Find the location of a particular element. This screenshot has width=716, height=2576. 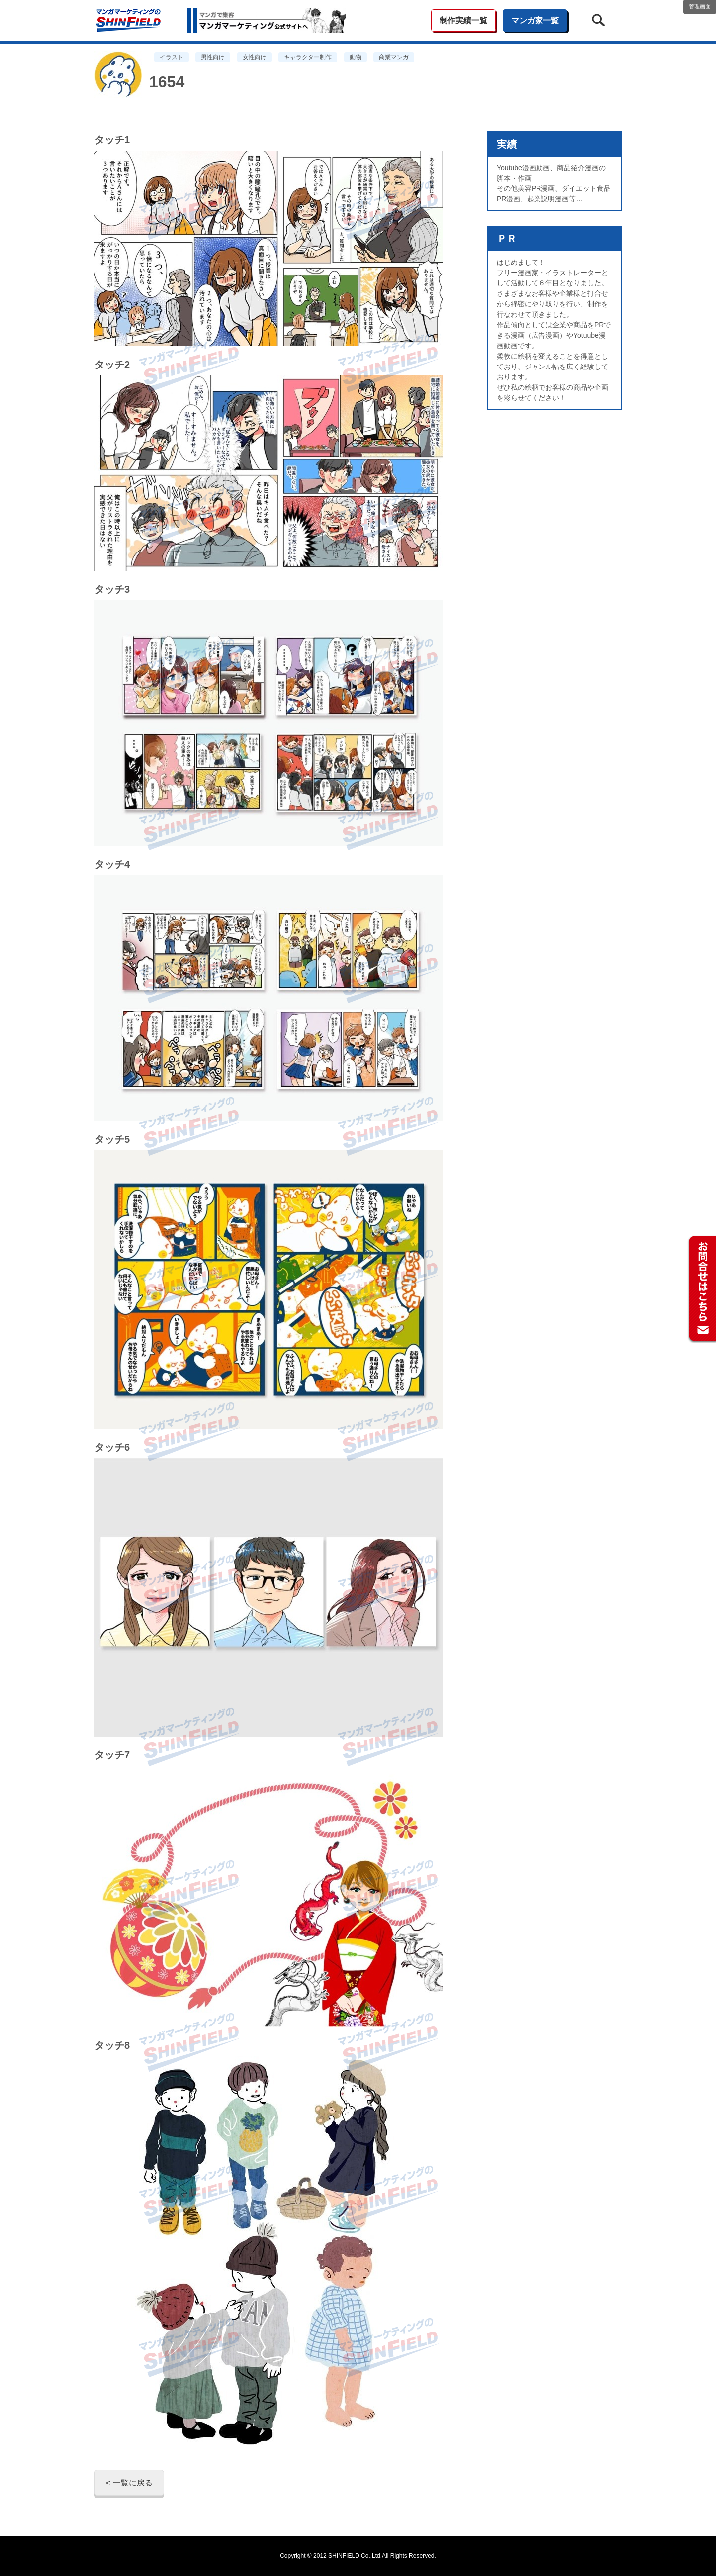

男性向け is located at coordinates (213, 57).